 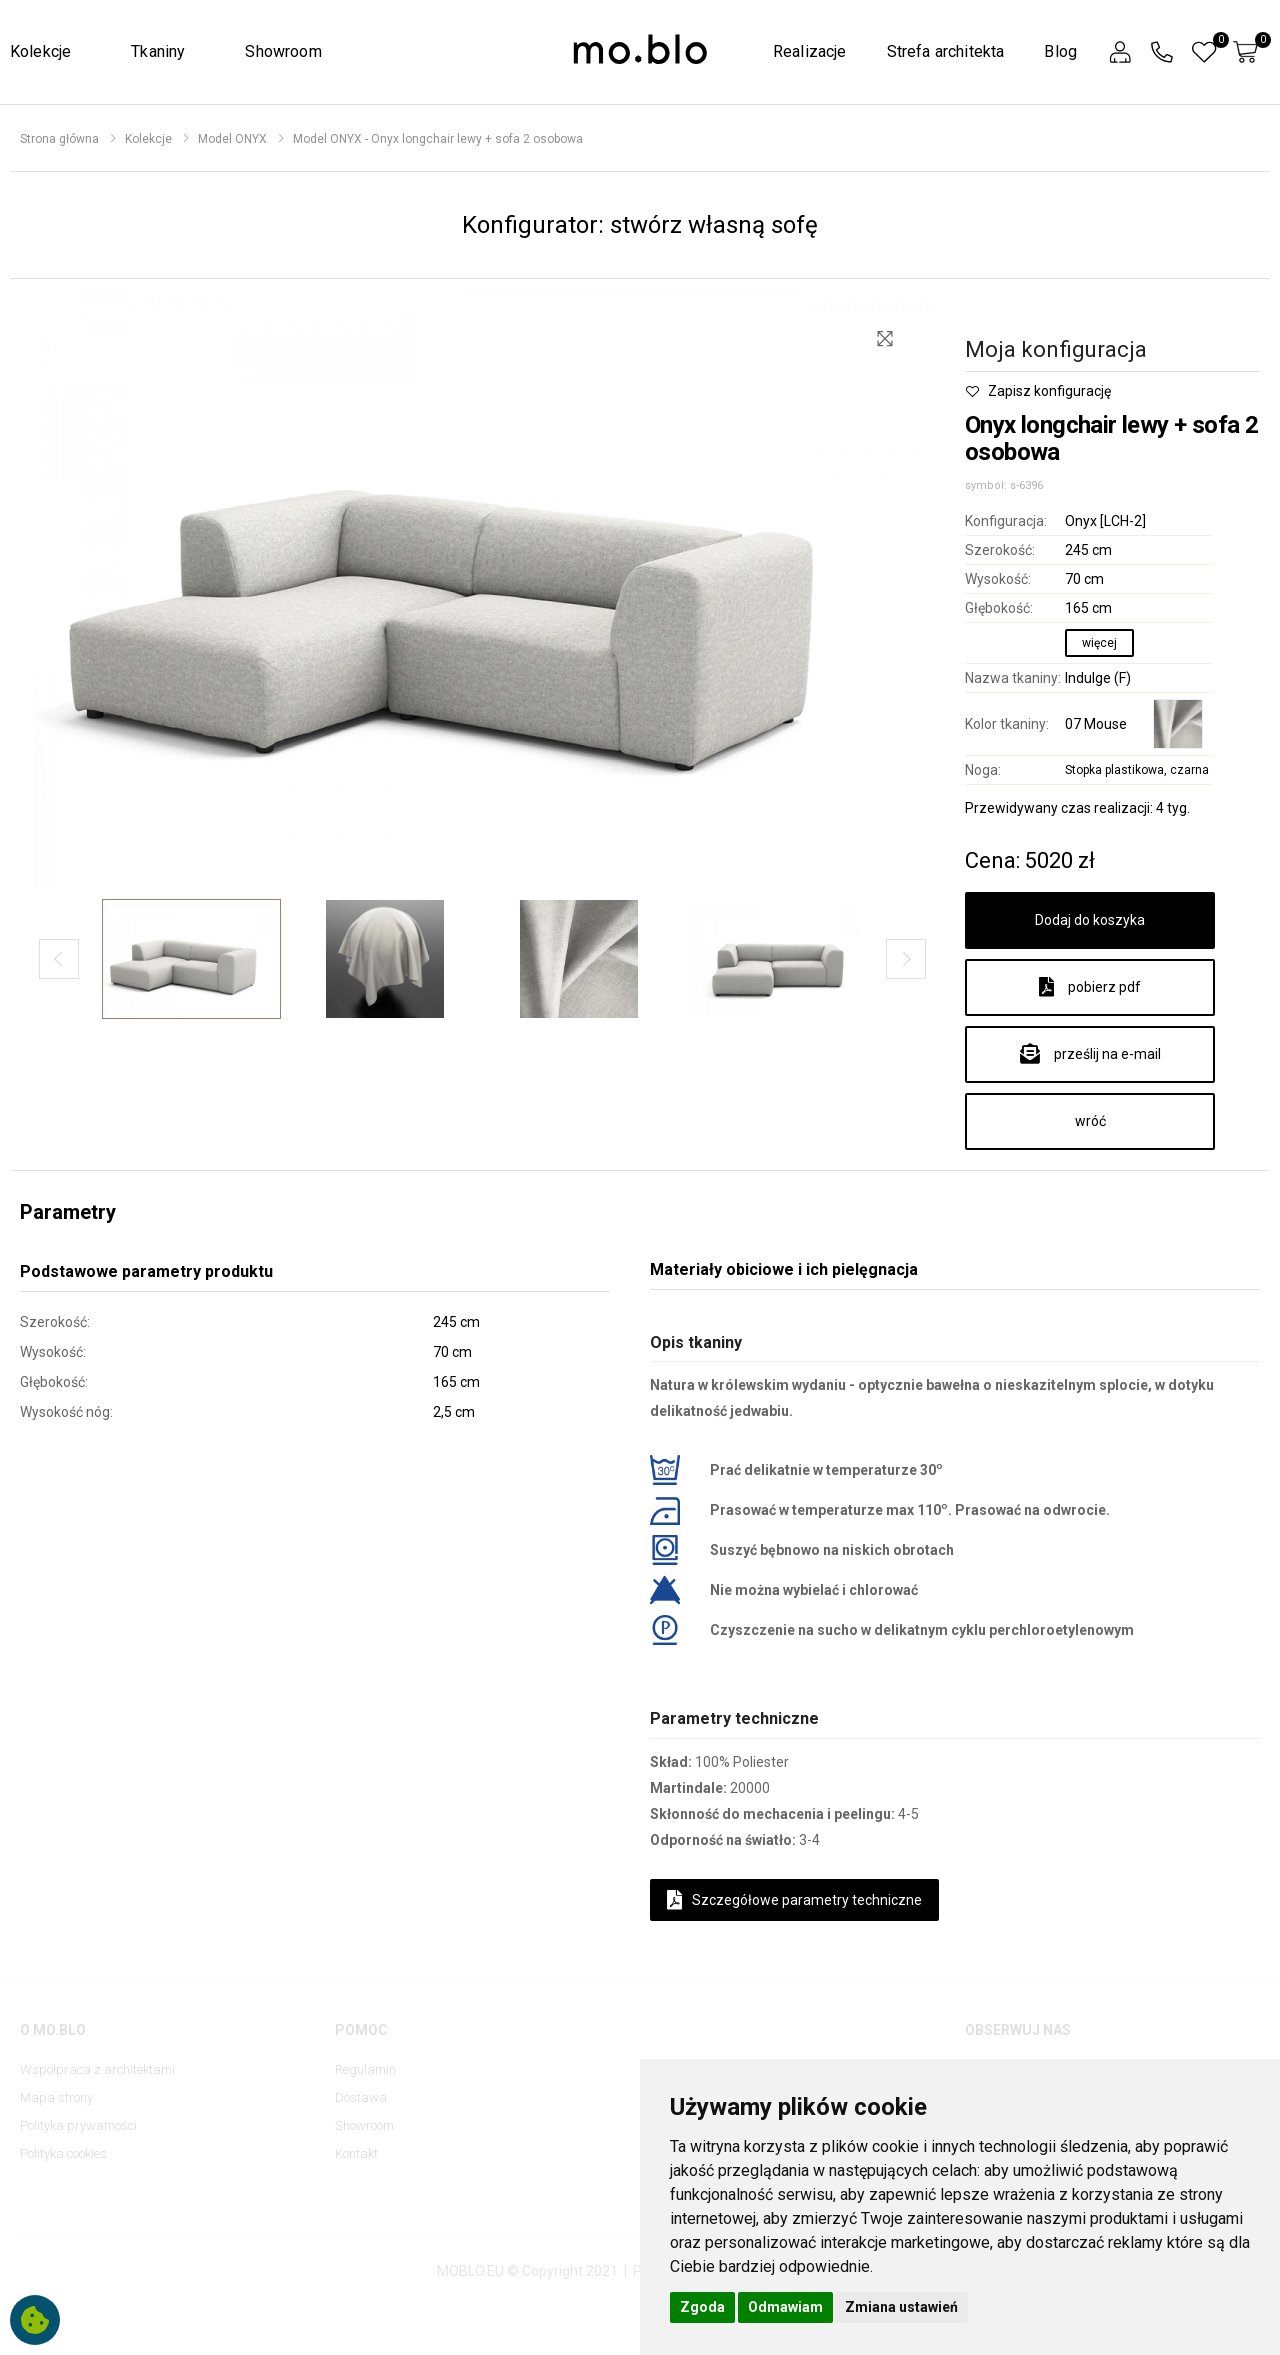 I want to click on Szczegółowe parametry techniczne, so click(x=794, y=1900).